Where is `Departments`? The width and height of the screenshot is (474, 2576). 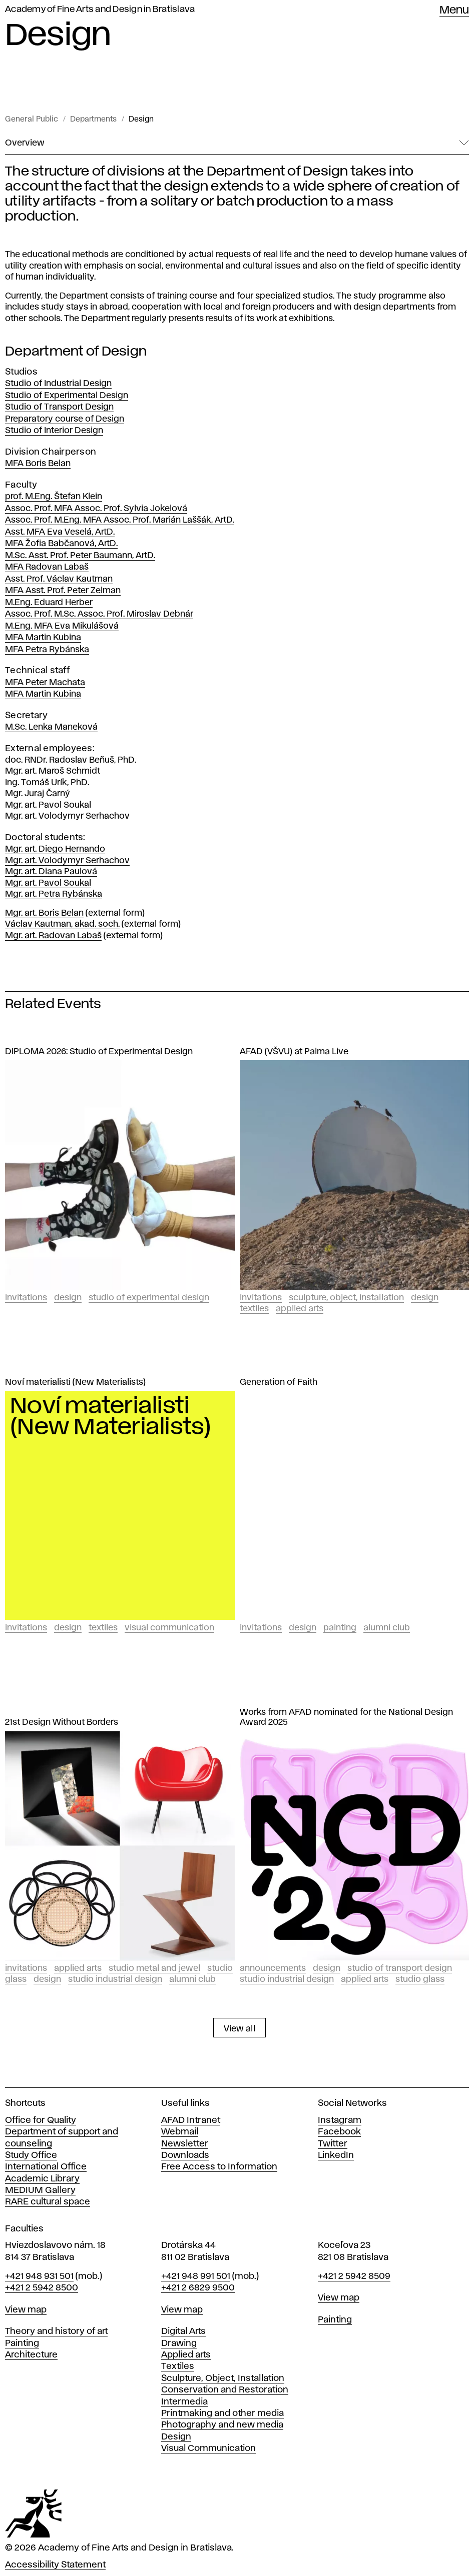 Departments is located at coordinates (93, 119).